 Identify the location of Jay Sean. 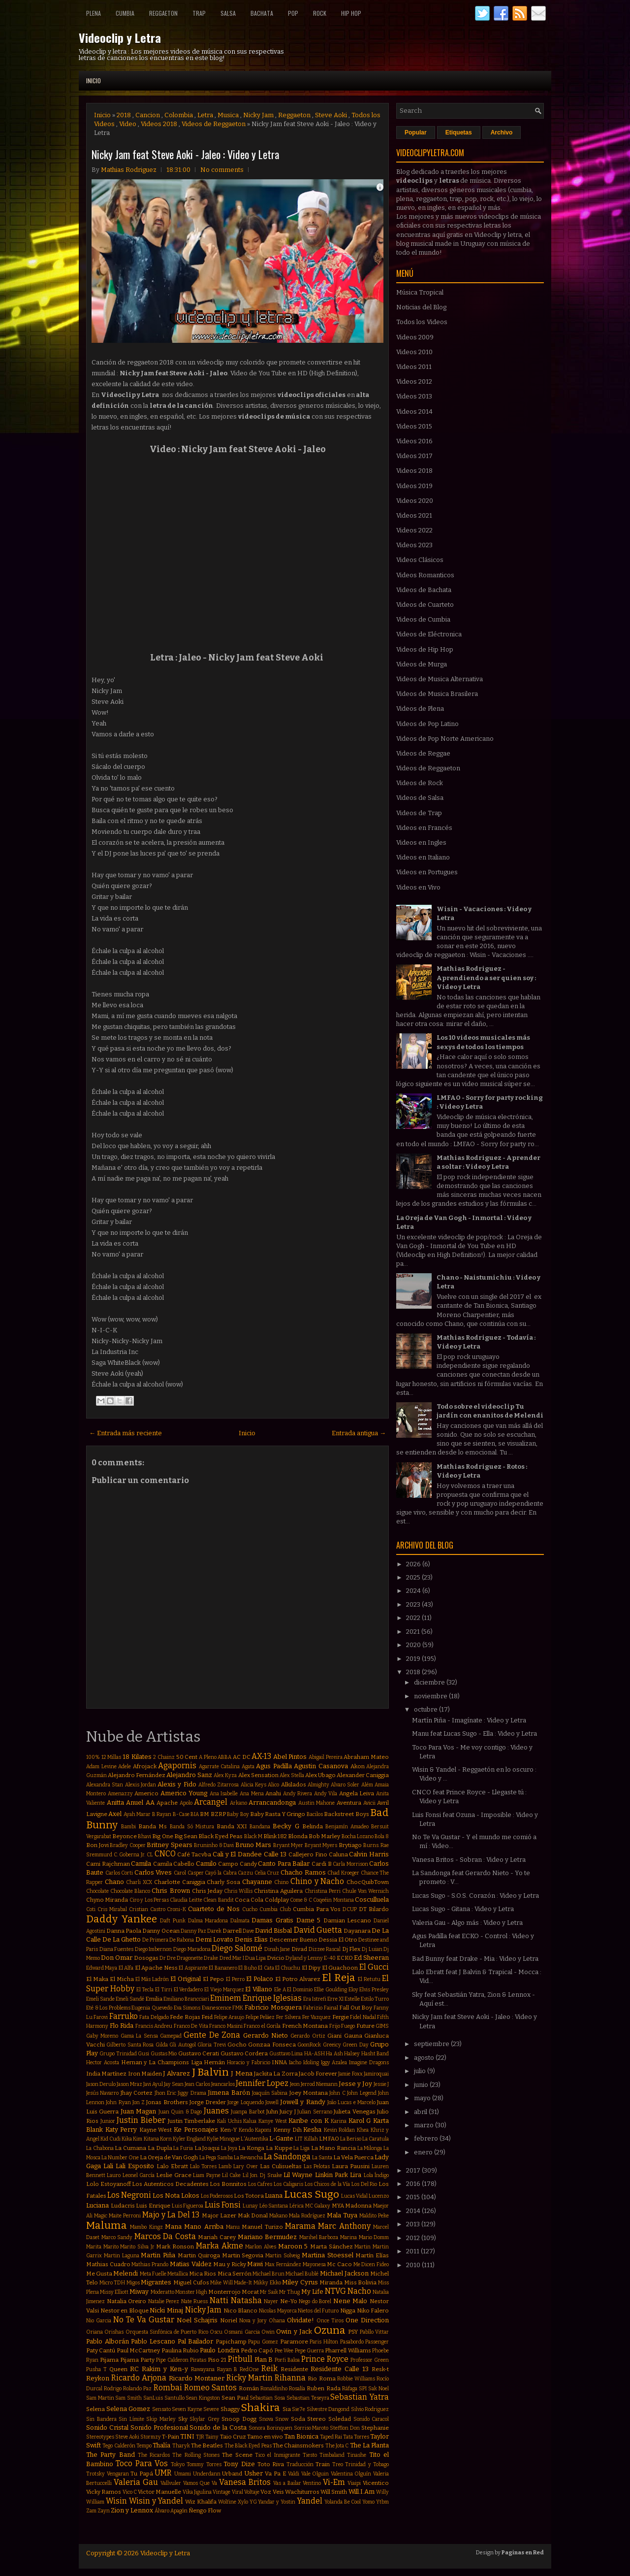
(174, 2084).